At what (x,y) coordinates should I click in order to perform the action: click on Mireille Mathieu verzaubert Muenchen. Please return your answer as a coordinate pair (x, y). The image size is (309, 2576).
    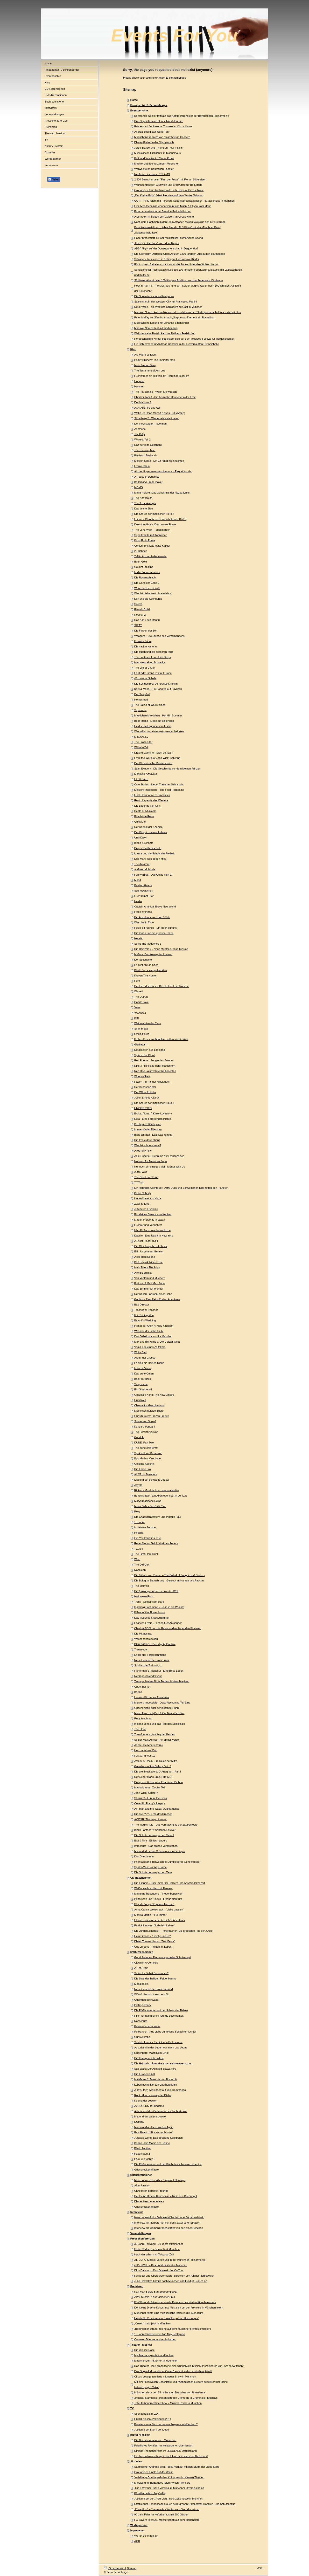
    Looking at the image, I should click on (156, 163).